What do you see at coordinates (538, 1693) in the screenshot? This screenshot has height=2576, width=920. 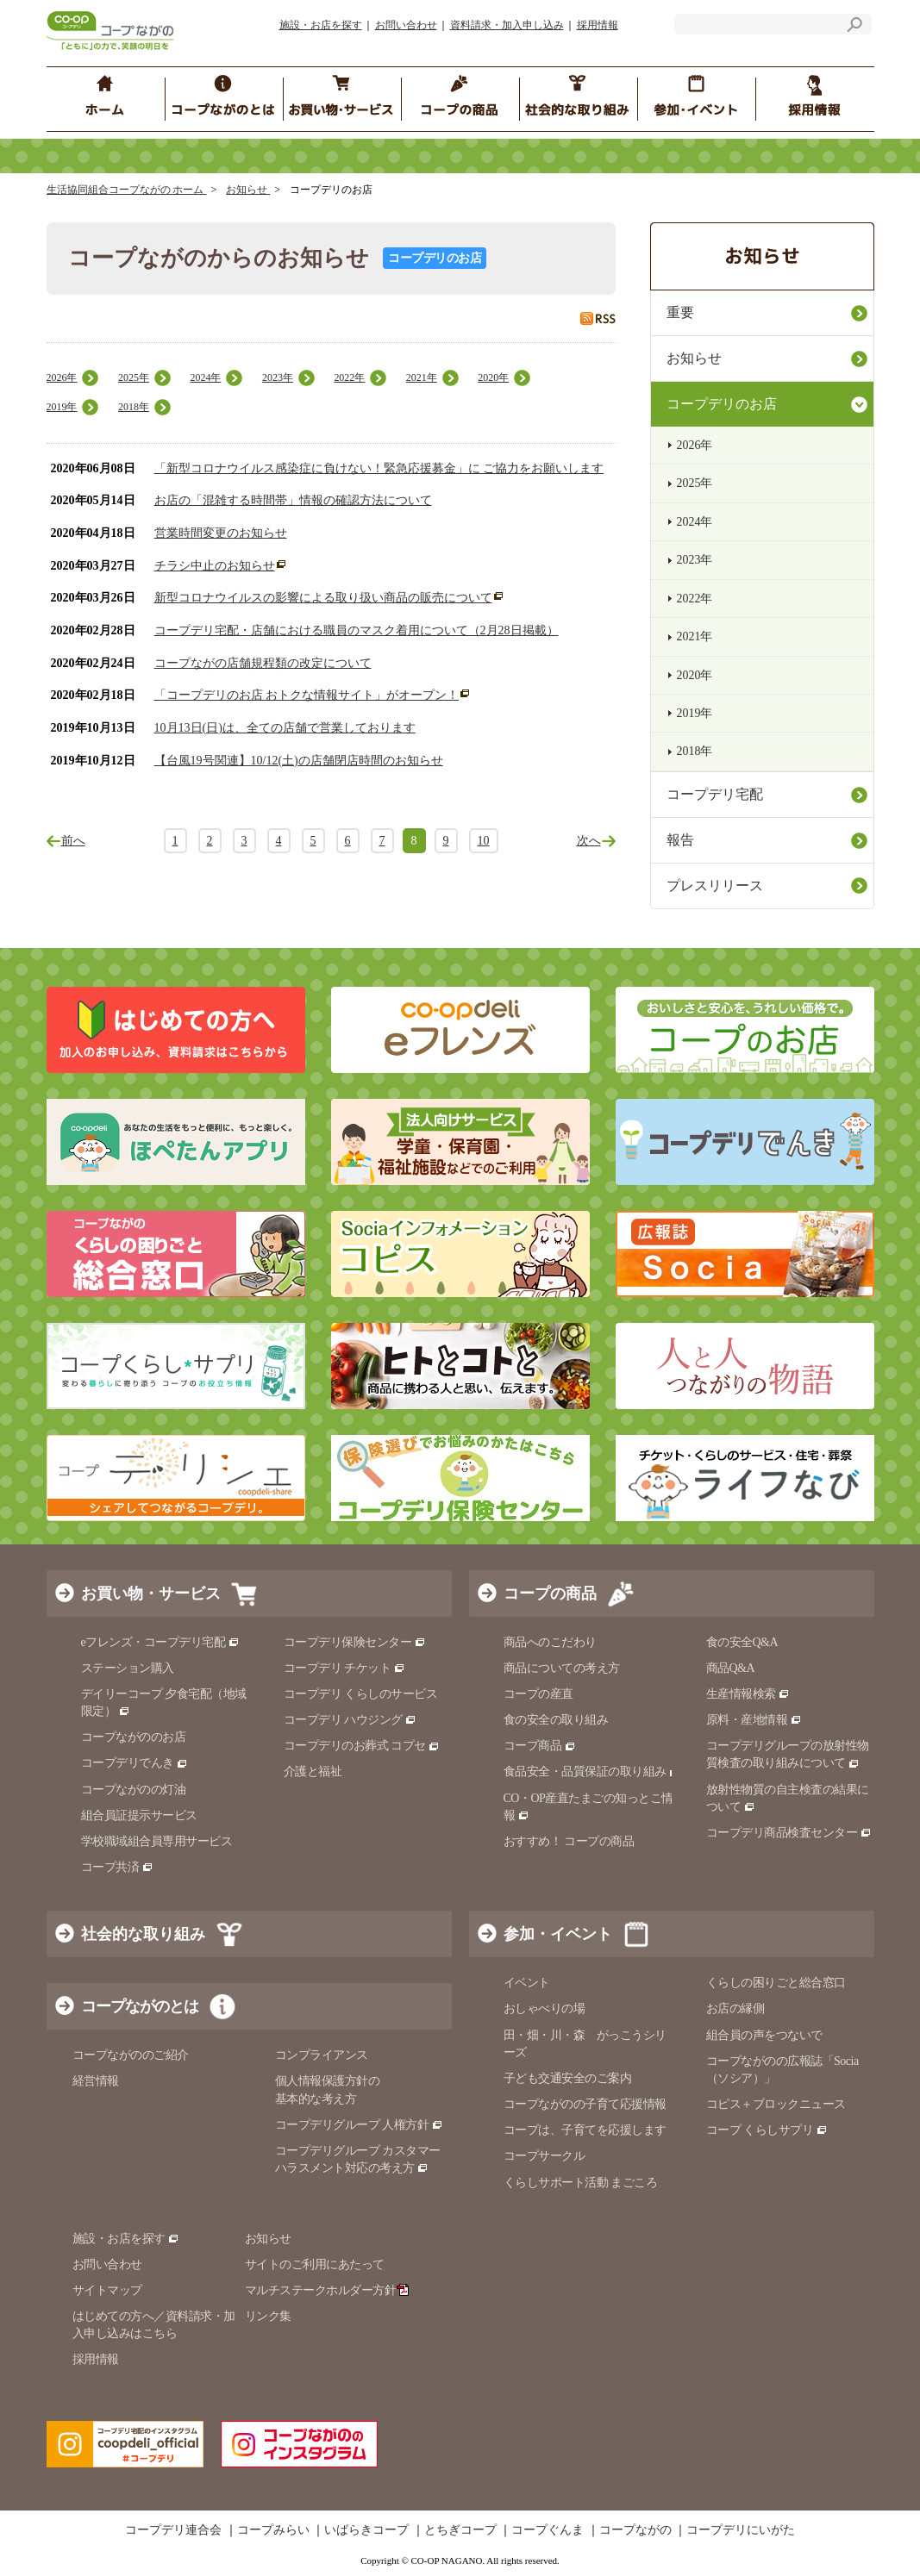 I see `コープの産直` at bounding box center [538, 1693].